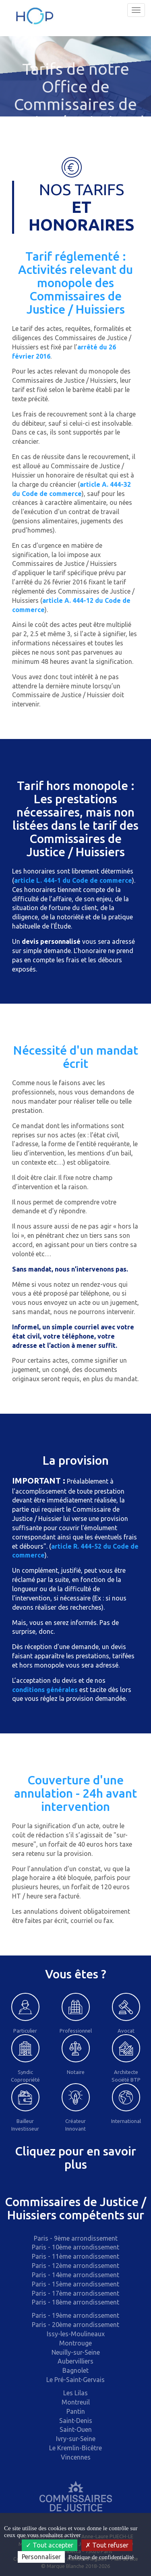 This screenshot has width=151, height=2576. Describe the element at coordinates (76, 2429) in the screenshot. I see `Saint-Ouen` at that location.